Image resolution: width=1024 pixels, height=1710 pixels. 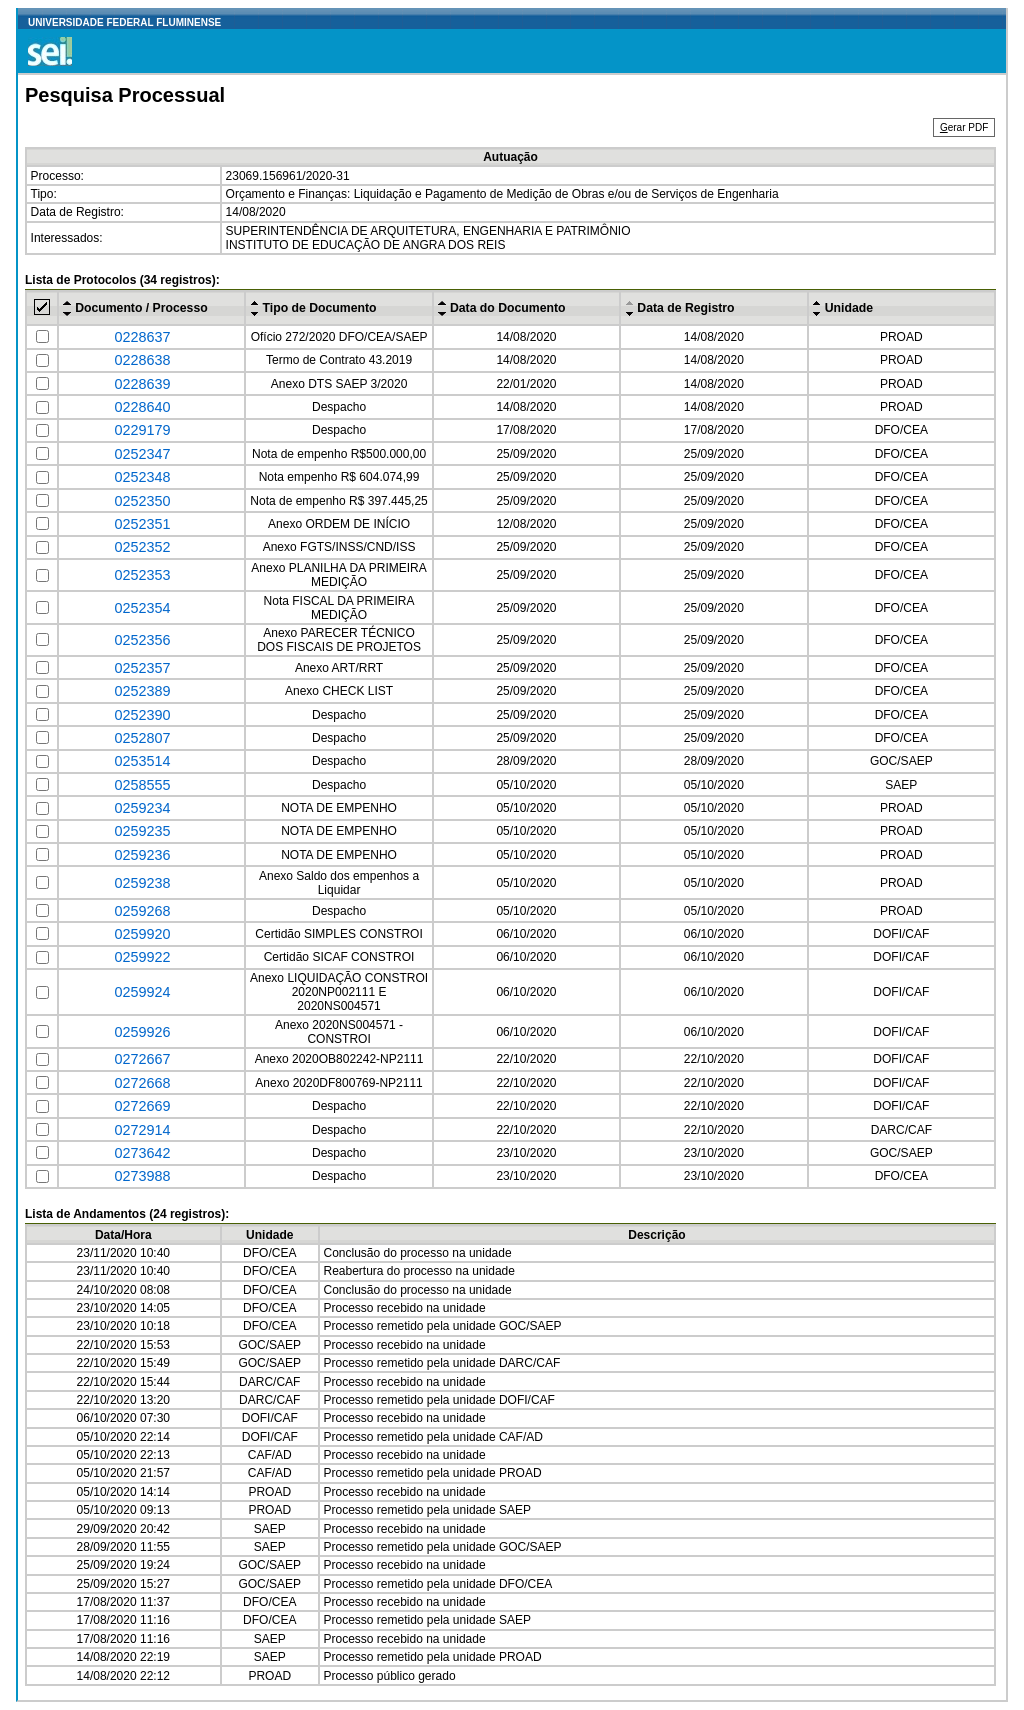 What do you see at coordinates (142, 1032) in the screenshot?
I see `0259926` at bounding box center [142, 1032].